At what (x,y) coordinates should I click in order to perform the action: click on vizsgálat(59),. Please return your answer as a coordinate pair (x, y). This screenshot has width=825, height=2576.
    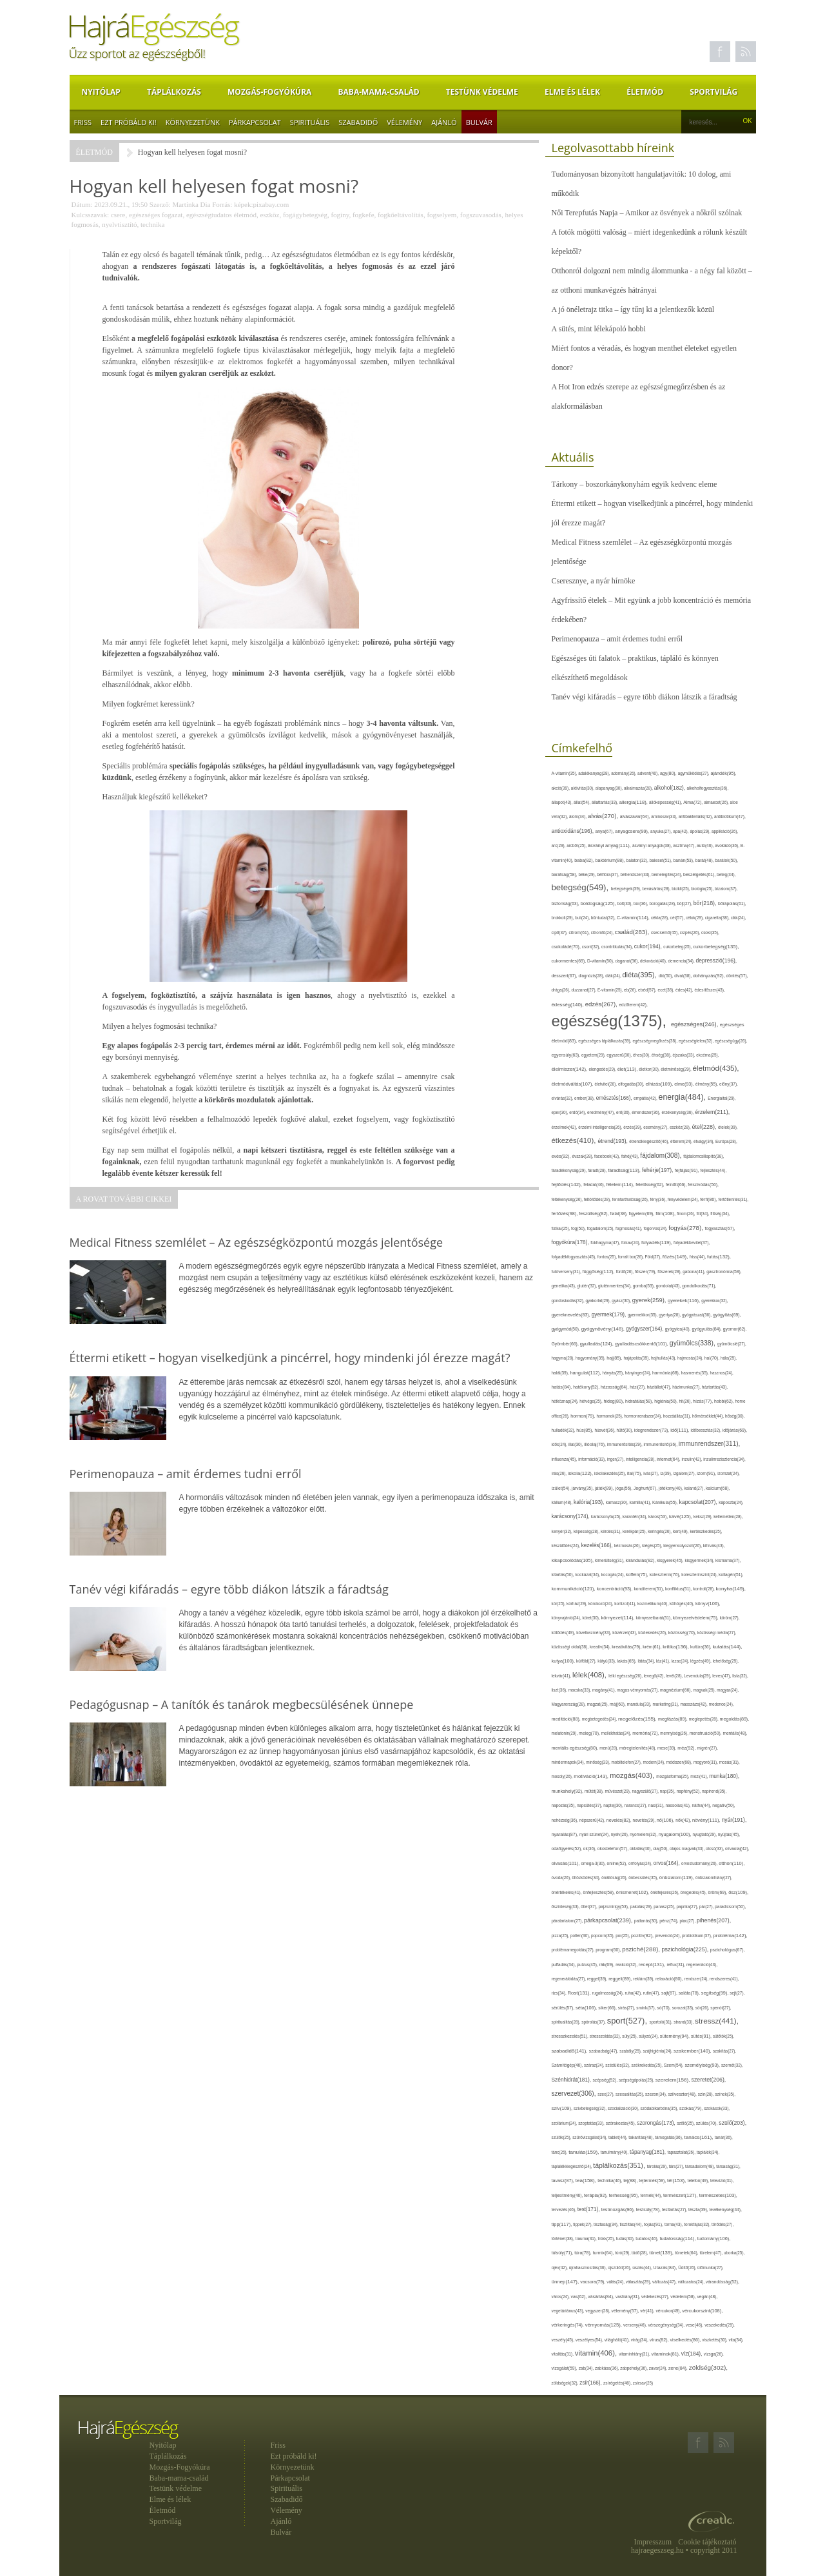
    Looking at the image, I should click on (565, 2368).